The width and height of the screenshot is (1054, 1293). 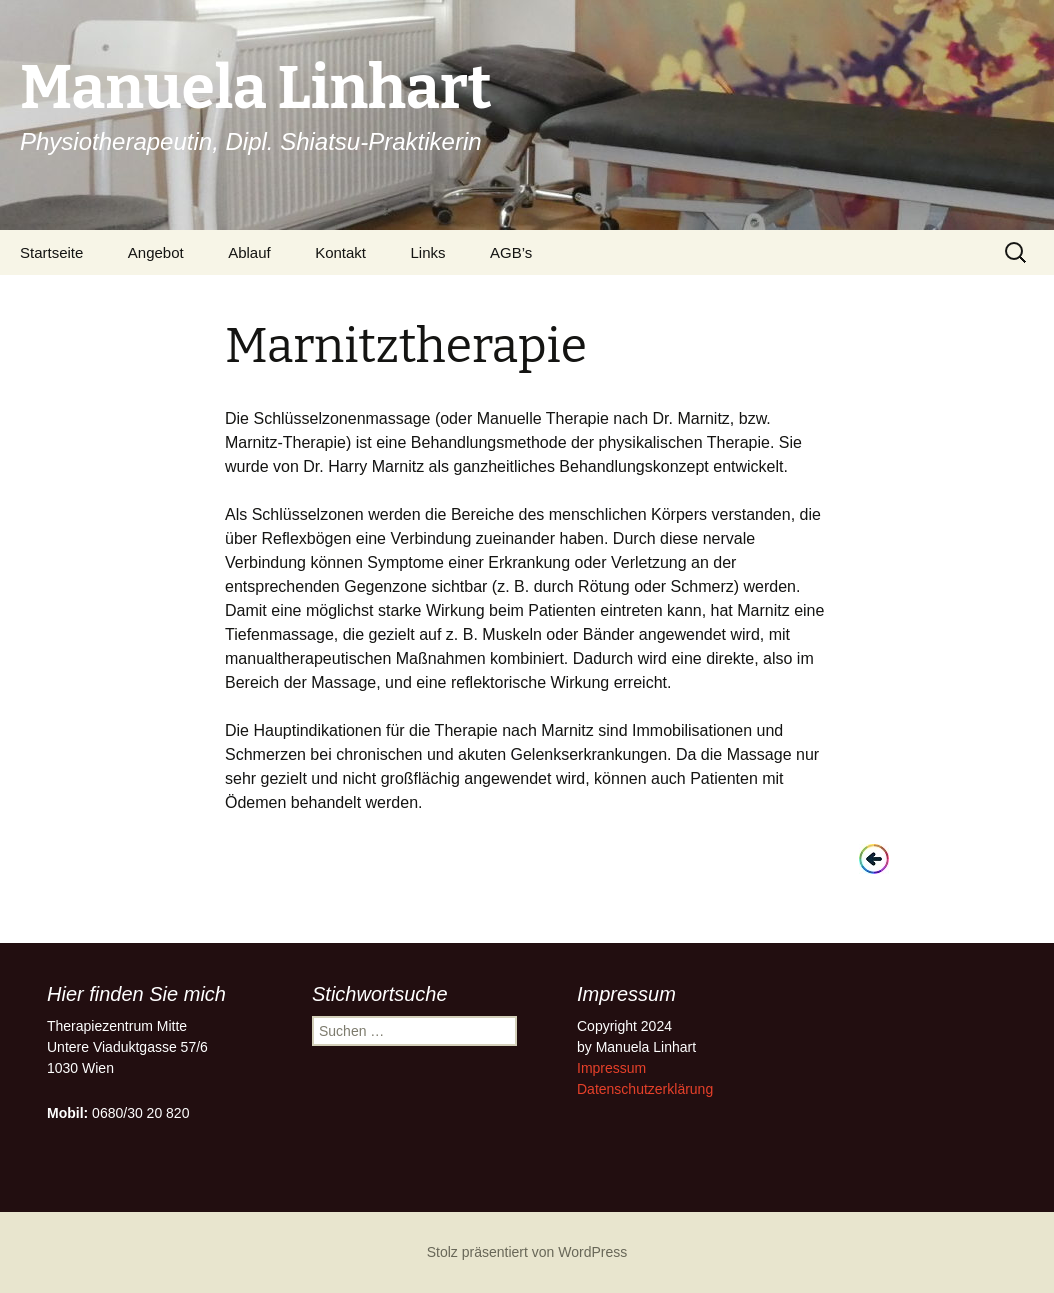 I want to click on Kontakt, so click(x=340, y=252).